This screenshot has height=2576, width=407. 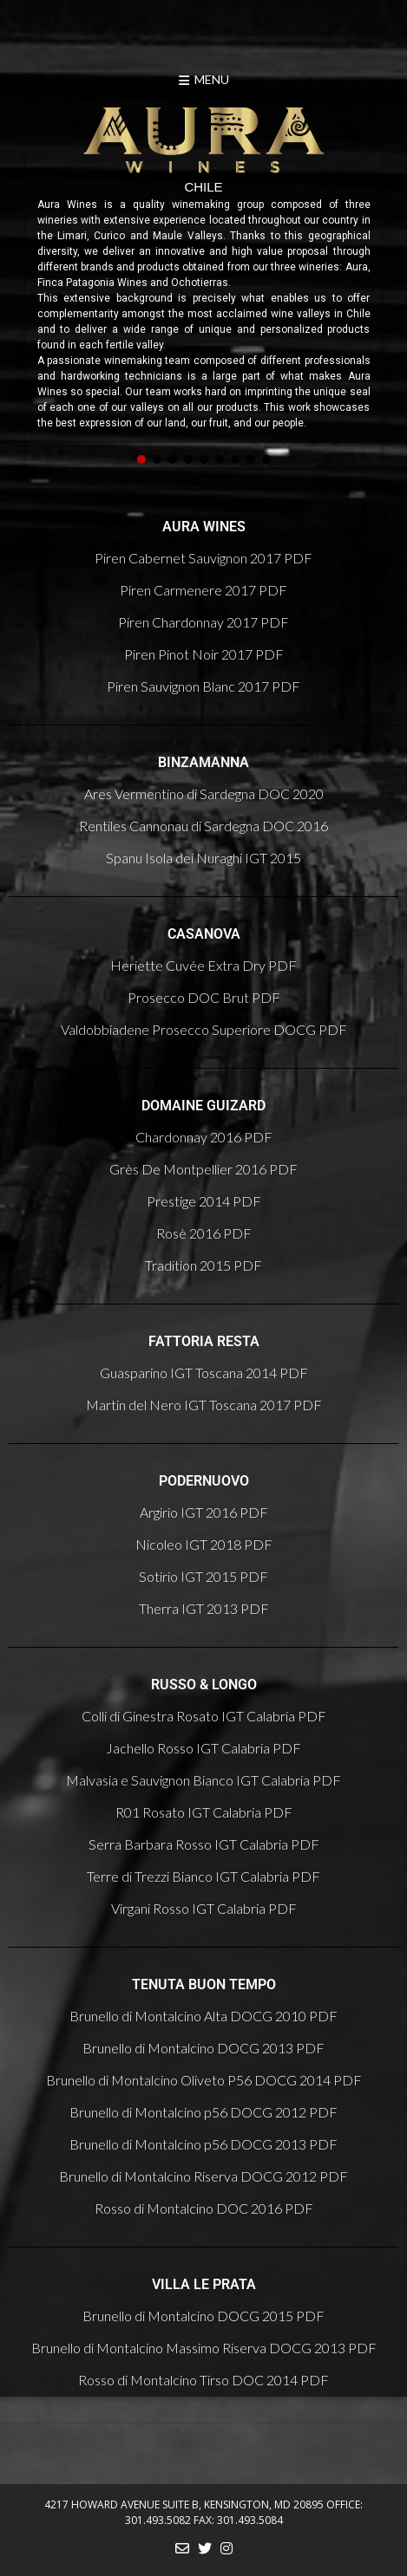 What do you see at coordinates (203, 2379) in the screenshot?
I see `Rosso di Montalcino Tirso DOC 2014 PDF` at bounding box center [203, 2379].